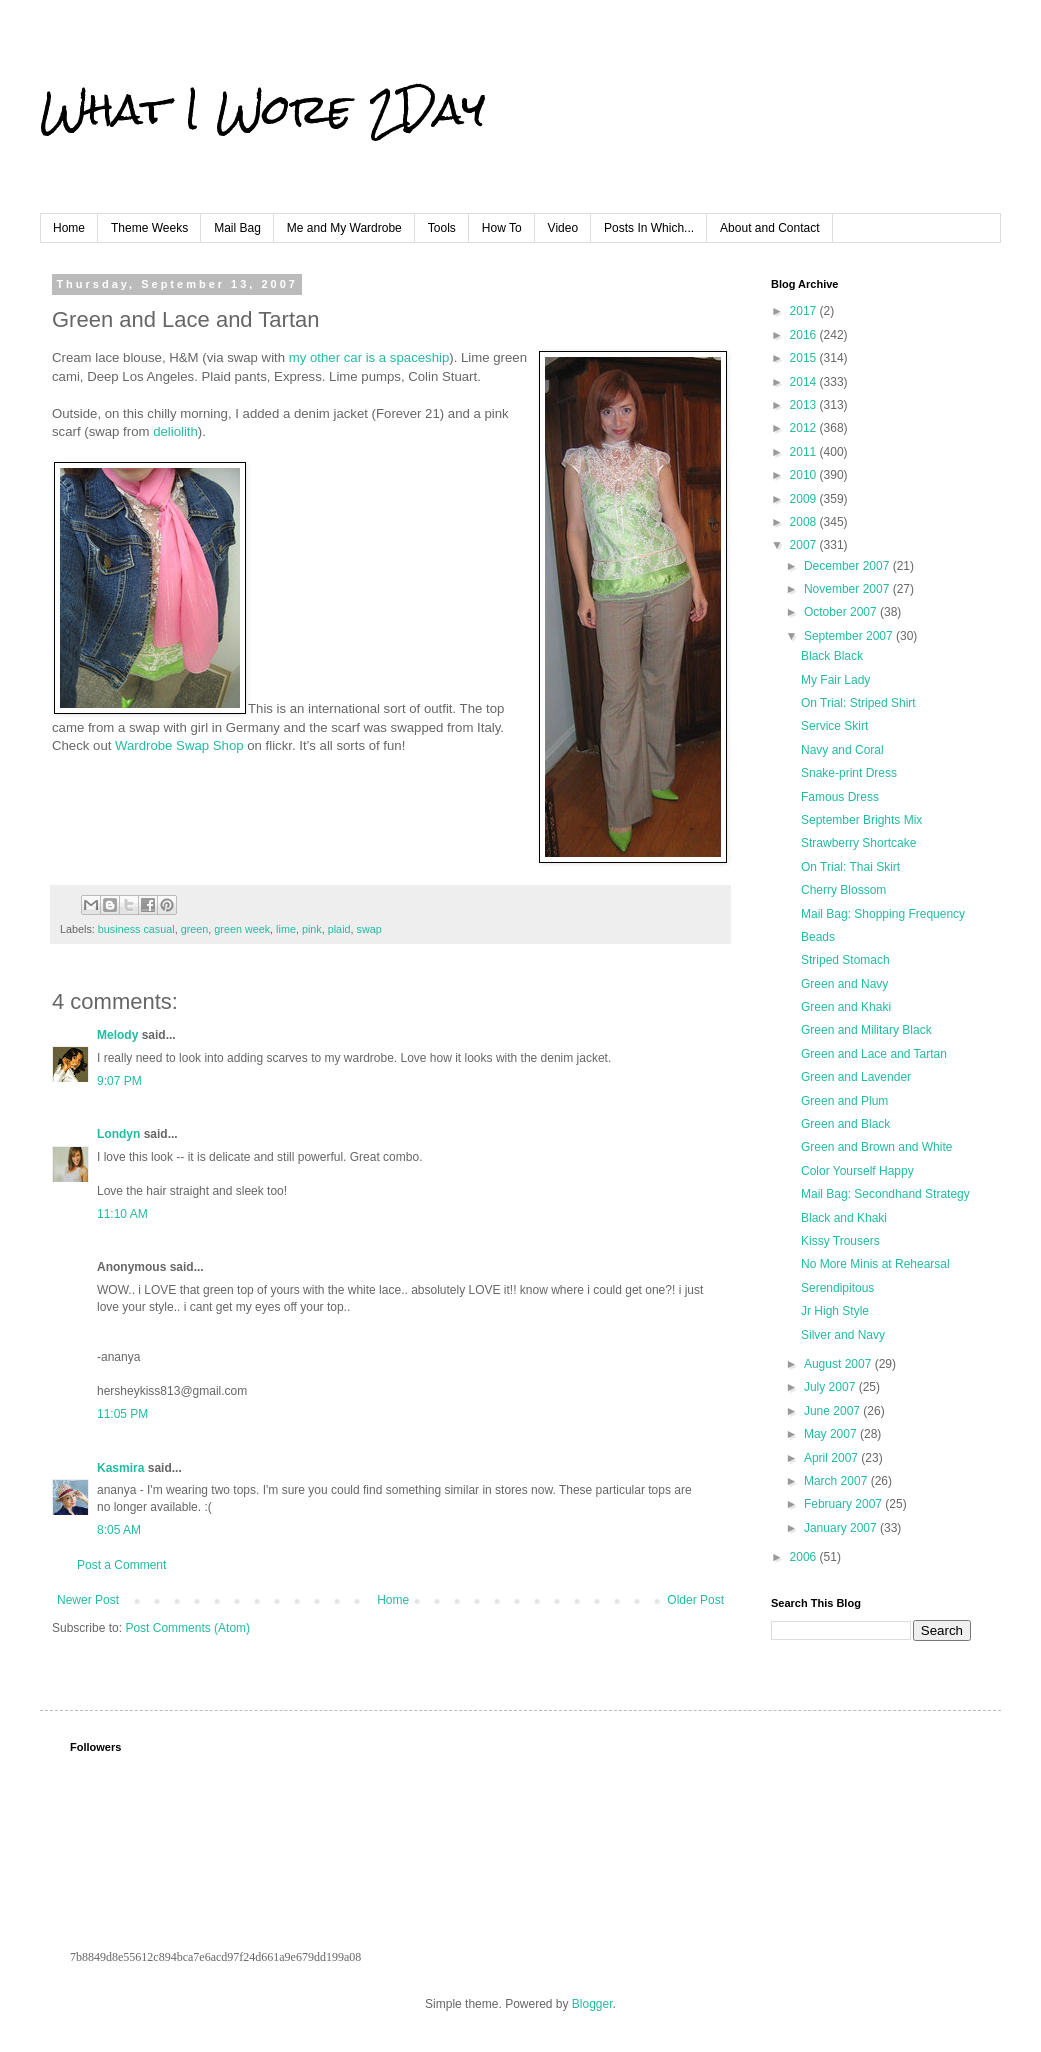 This screenshot has width=1041, height=2052. What do you see at coordinates (769, 228) in the screenshot?
I see `About and Contact` at bounding box center [769, 228].